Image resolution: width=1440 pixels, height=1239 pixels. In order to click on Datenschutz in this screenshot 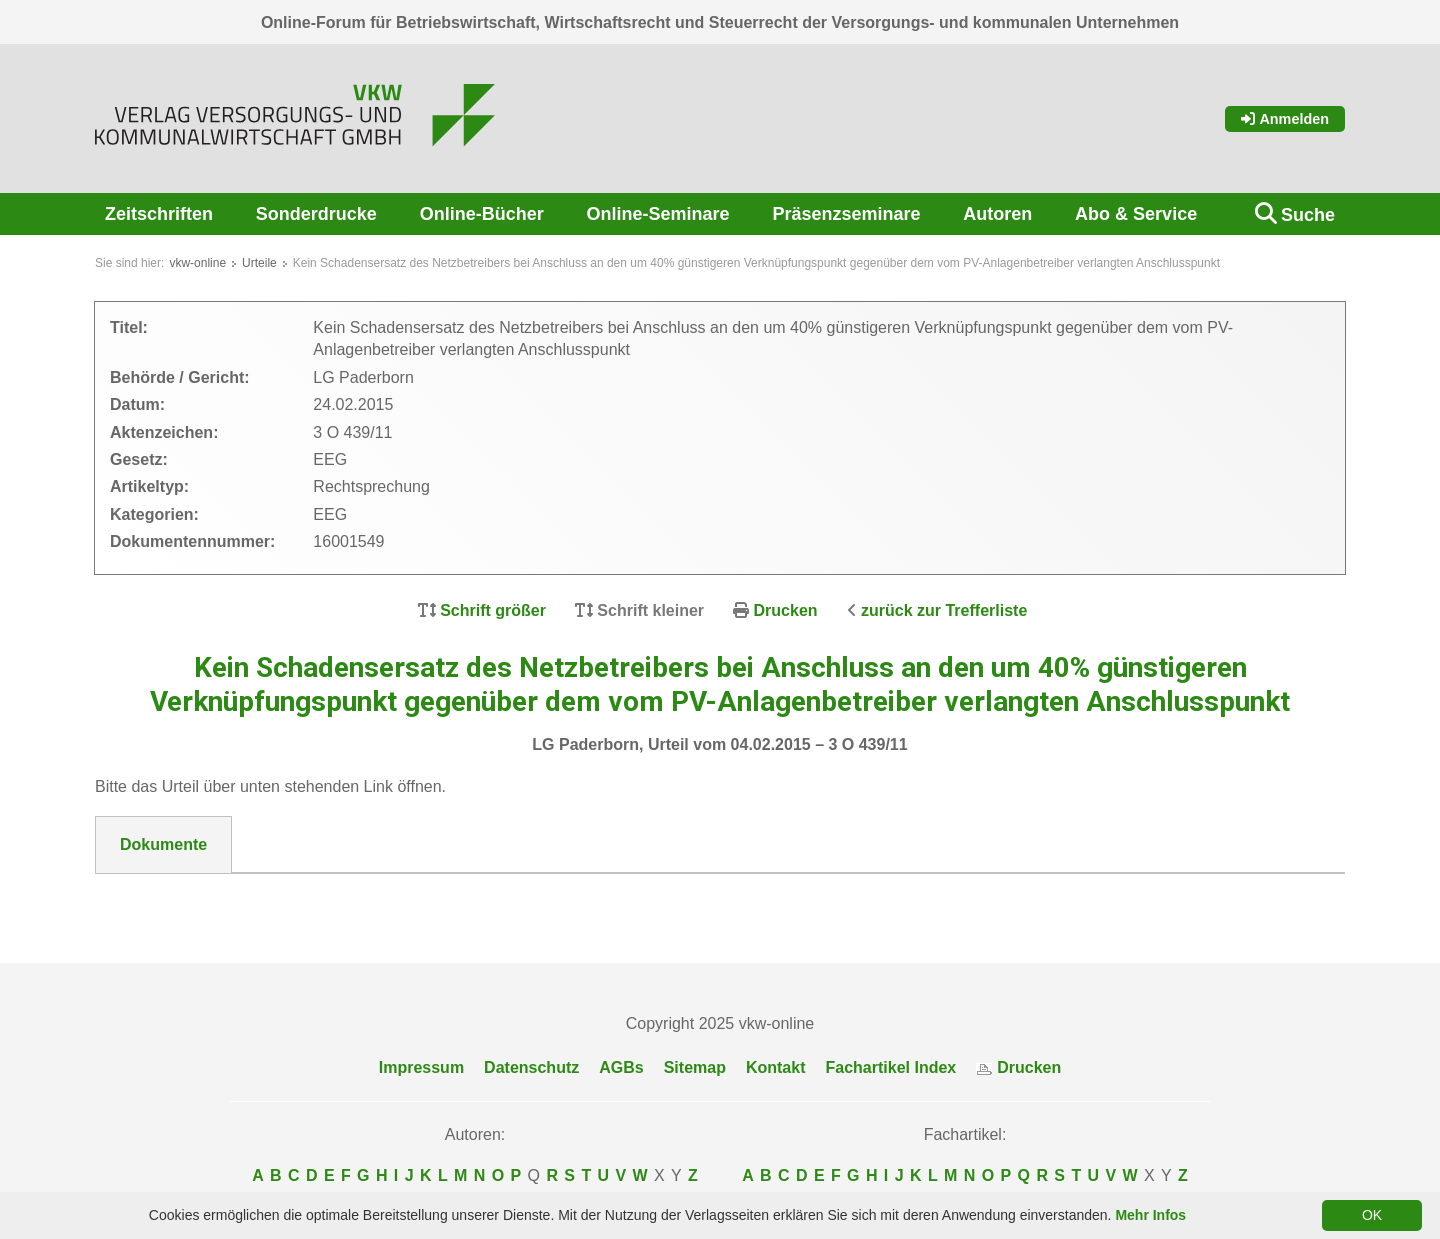, I will do `click(531, 1067)`.